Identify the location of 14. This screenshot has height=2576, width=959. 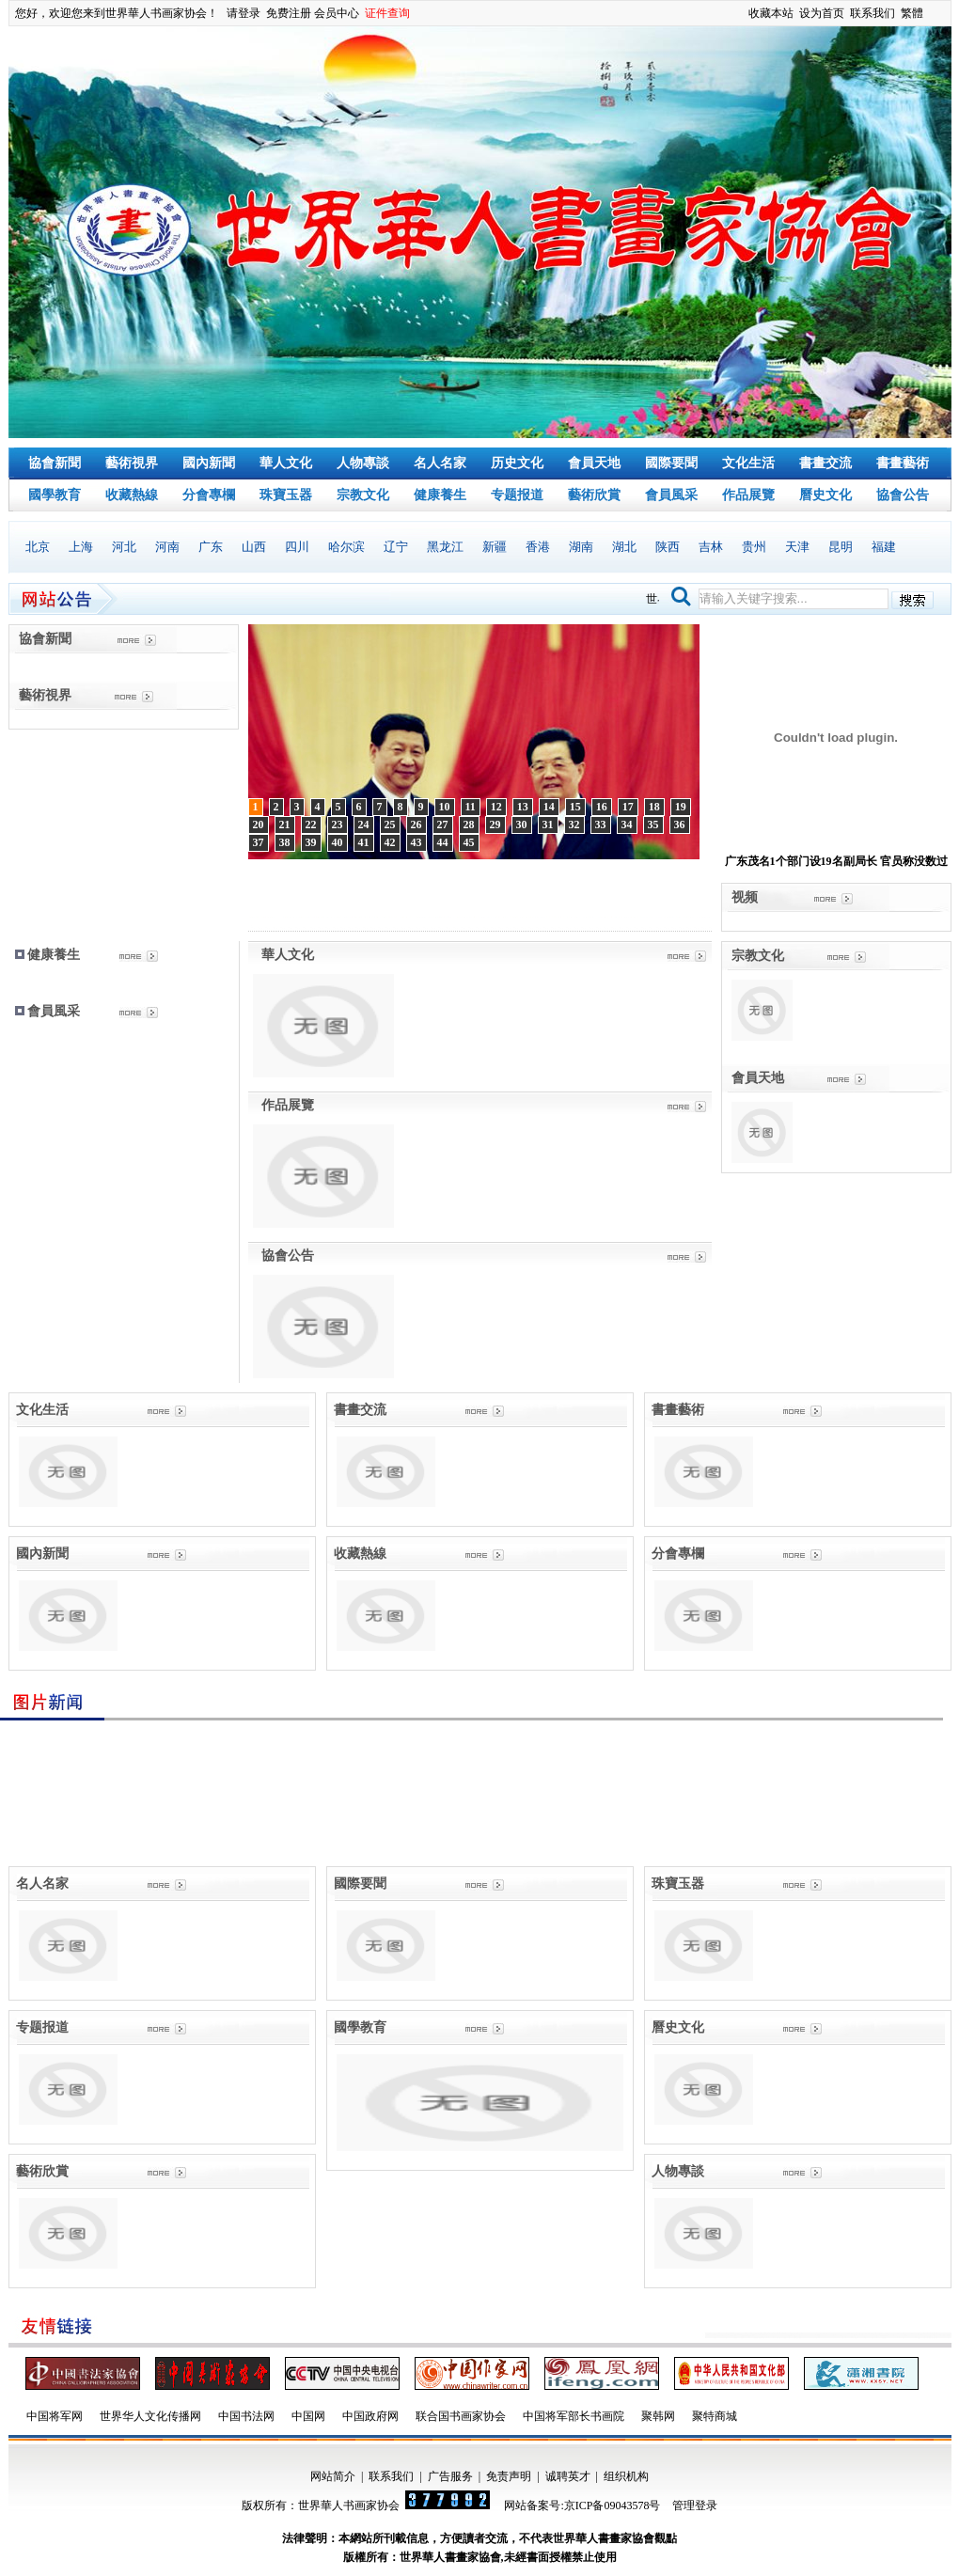
(549, 806).